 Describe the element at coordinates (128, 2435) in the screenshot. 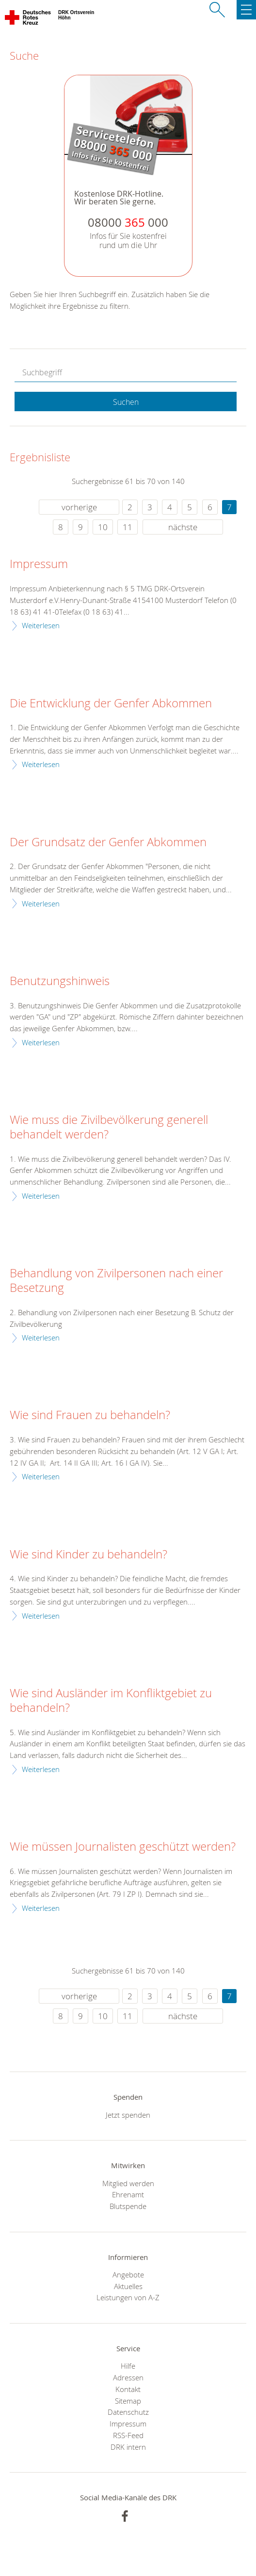

I see `RSS-Feed` at that location.